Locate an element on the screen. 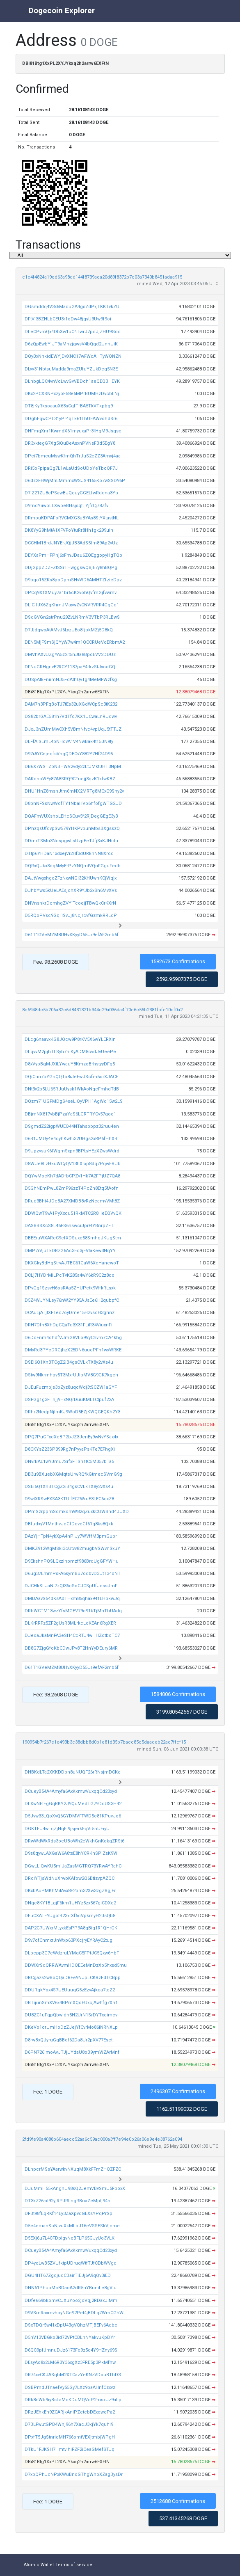  DPxfT5JgStnridMH766omtVEXjtmbjWPgH is located at coordinates (70, 2437).